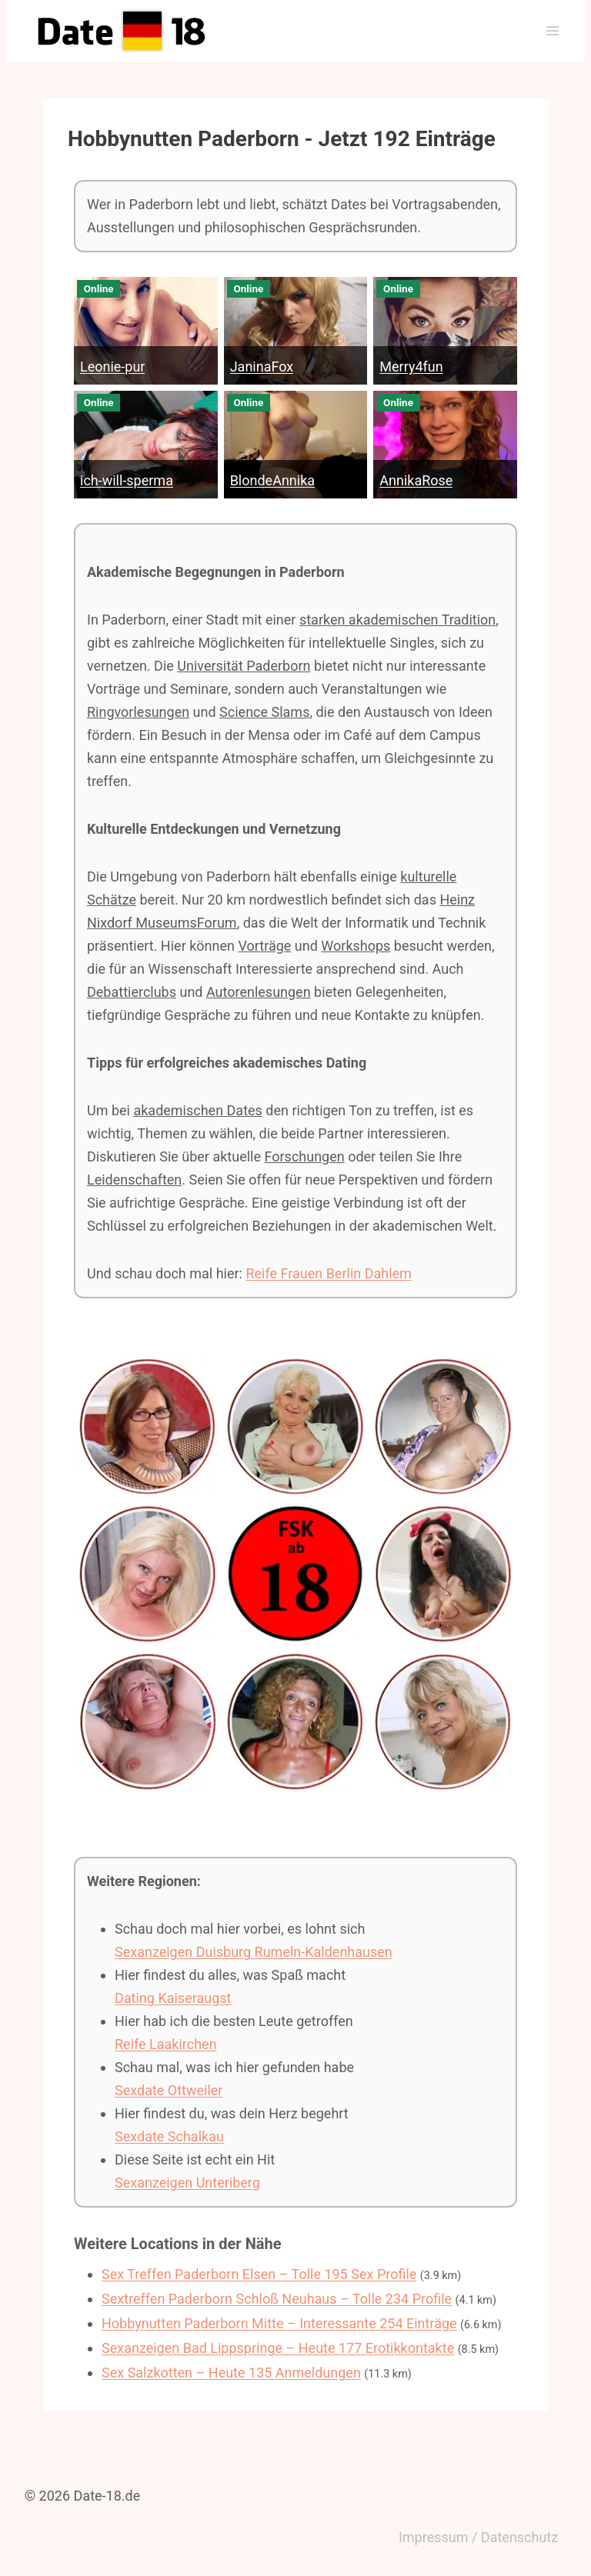 This screenshot has height=2576, width=591. What do you see at coordinates (253, 1952) in the screenshot?
I see `Sexanzeigen Duisburg Rumeln-Kaldenhausen` at bounding box center [253, 1952].